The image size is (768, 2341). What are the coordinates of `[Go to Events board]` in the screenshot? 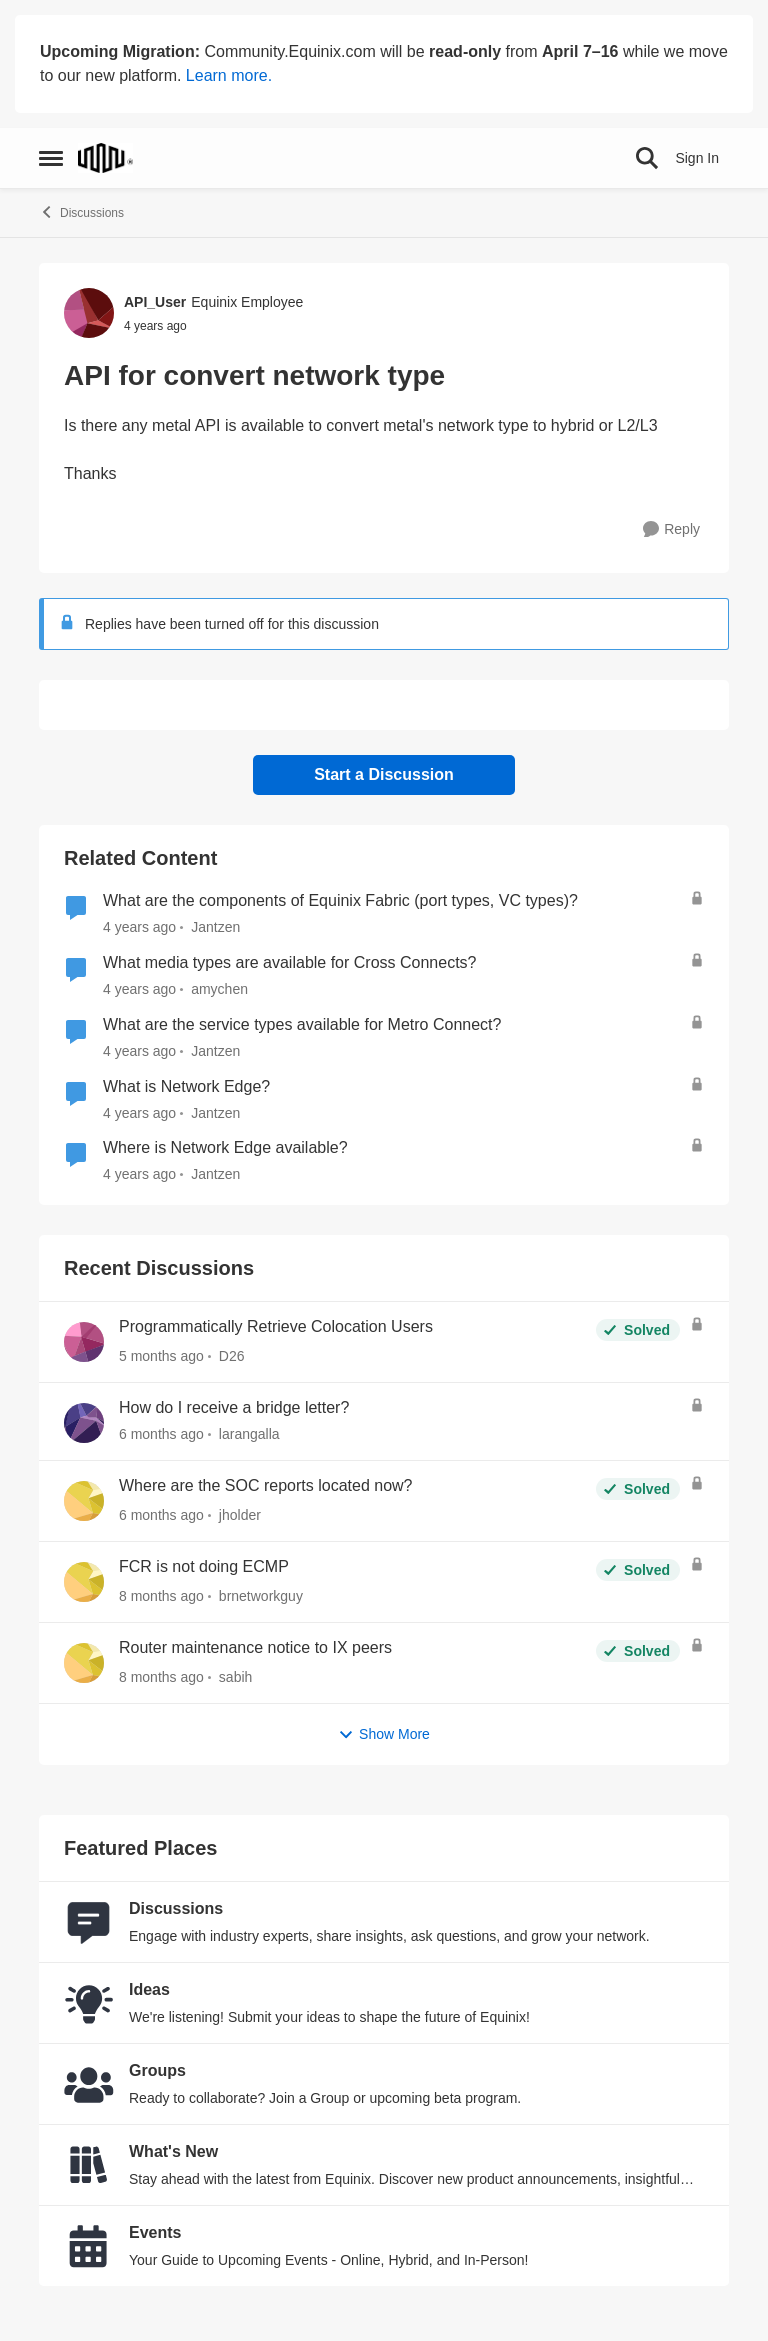 It's located at (89, 2246).